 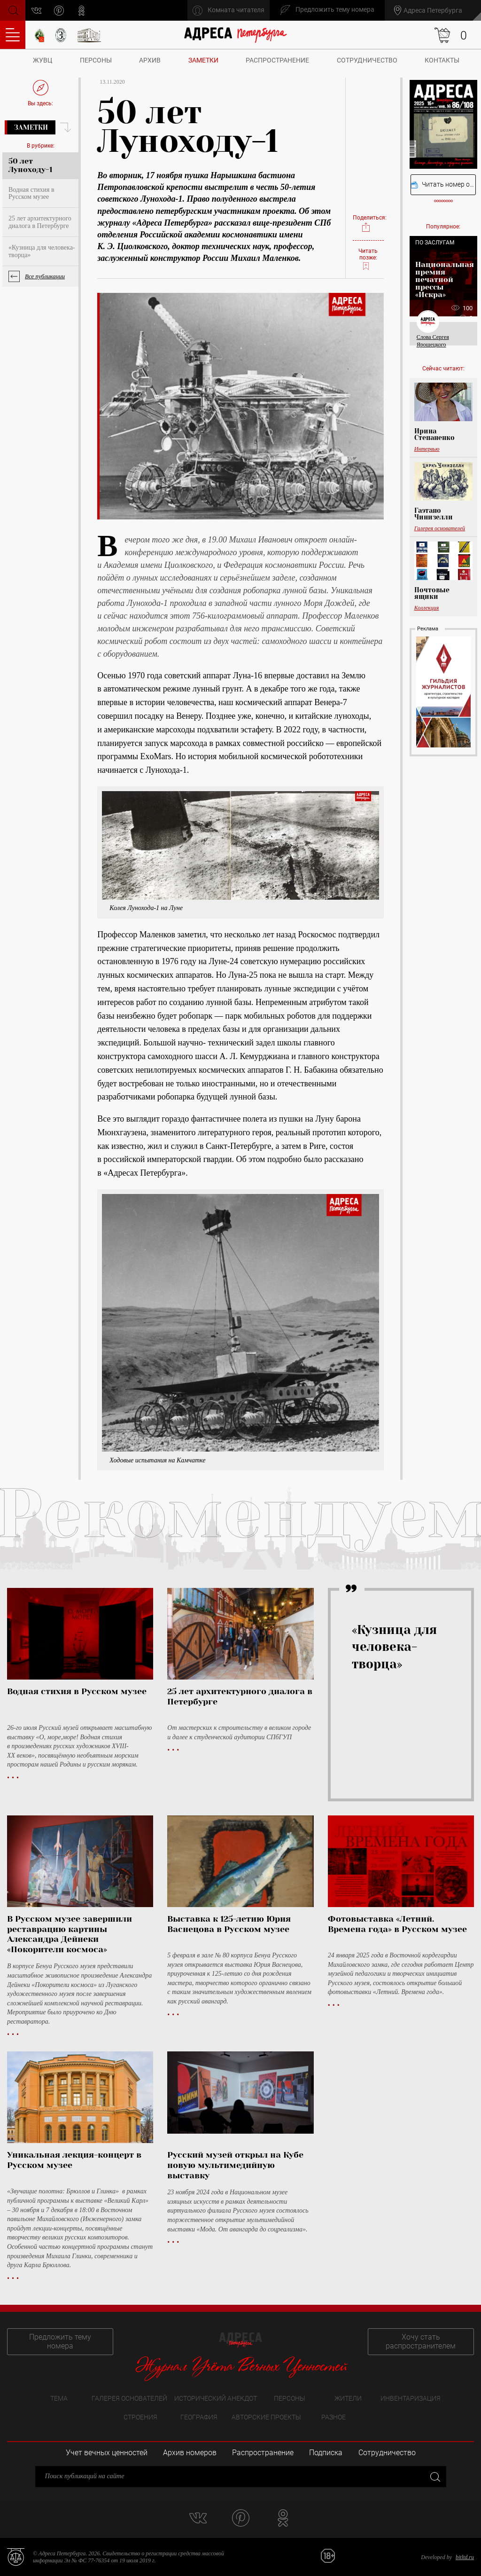 What do you see at coordinates (368, 223) in the screenshot?
I see `Поделиться:` at bounding box center [368, 223].